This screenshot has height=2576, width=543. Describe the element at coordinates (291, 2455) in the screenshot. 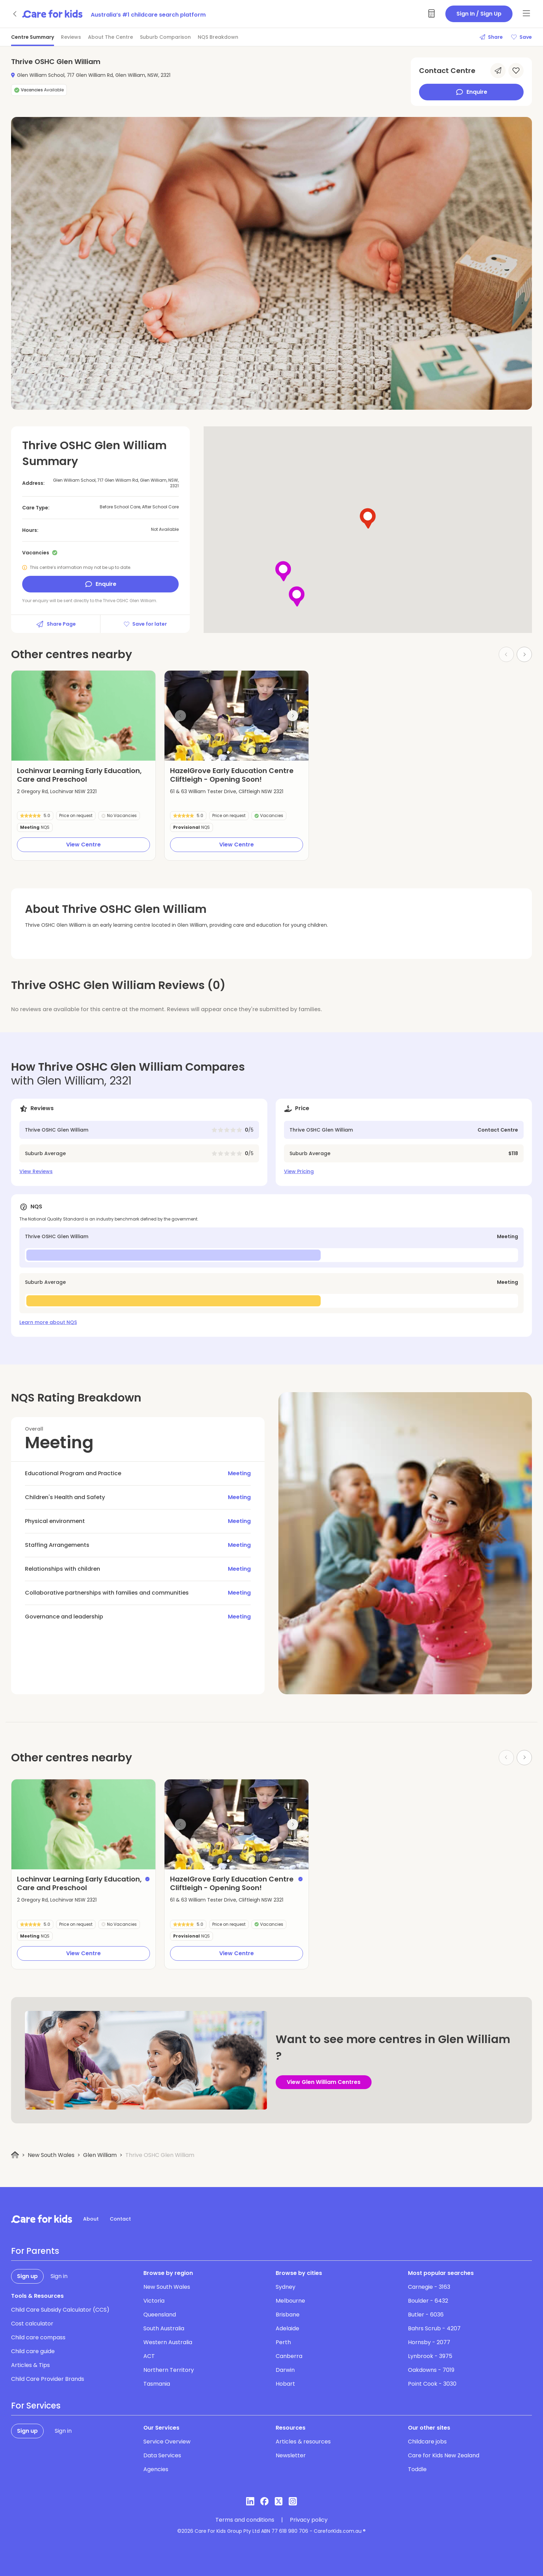

I see `Newsletter` at that location.